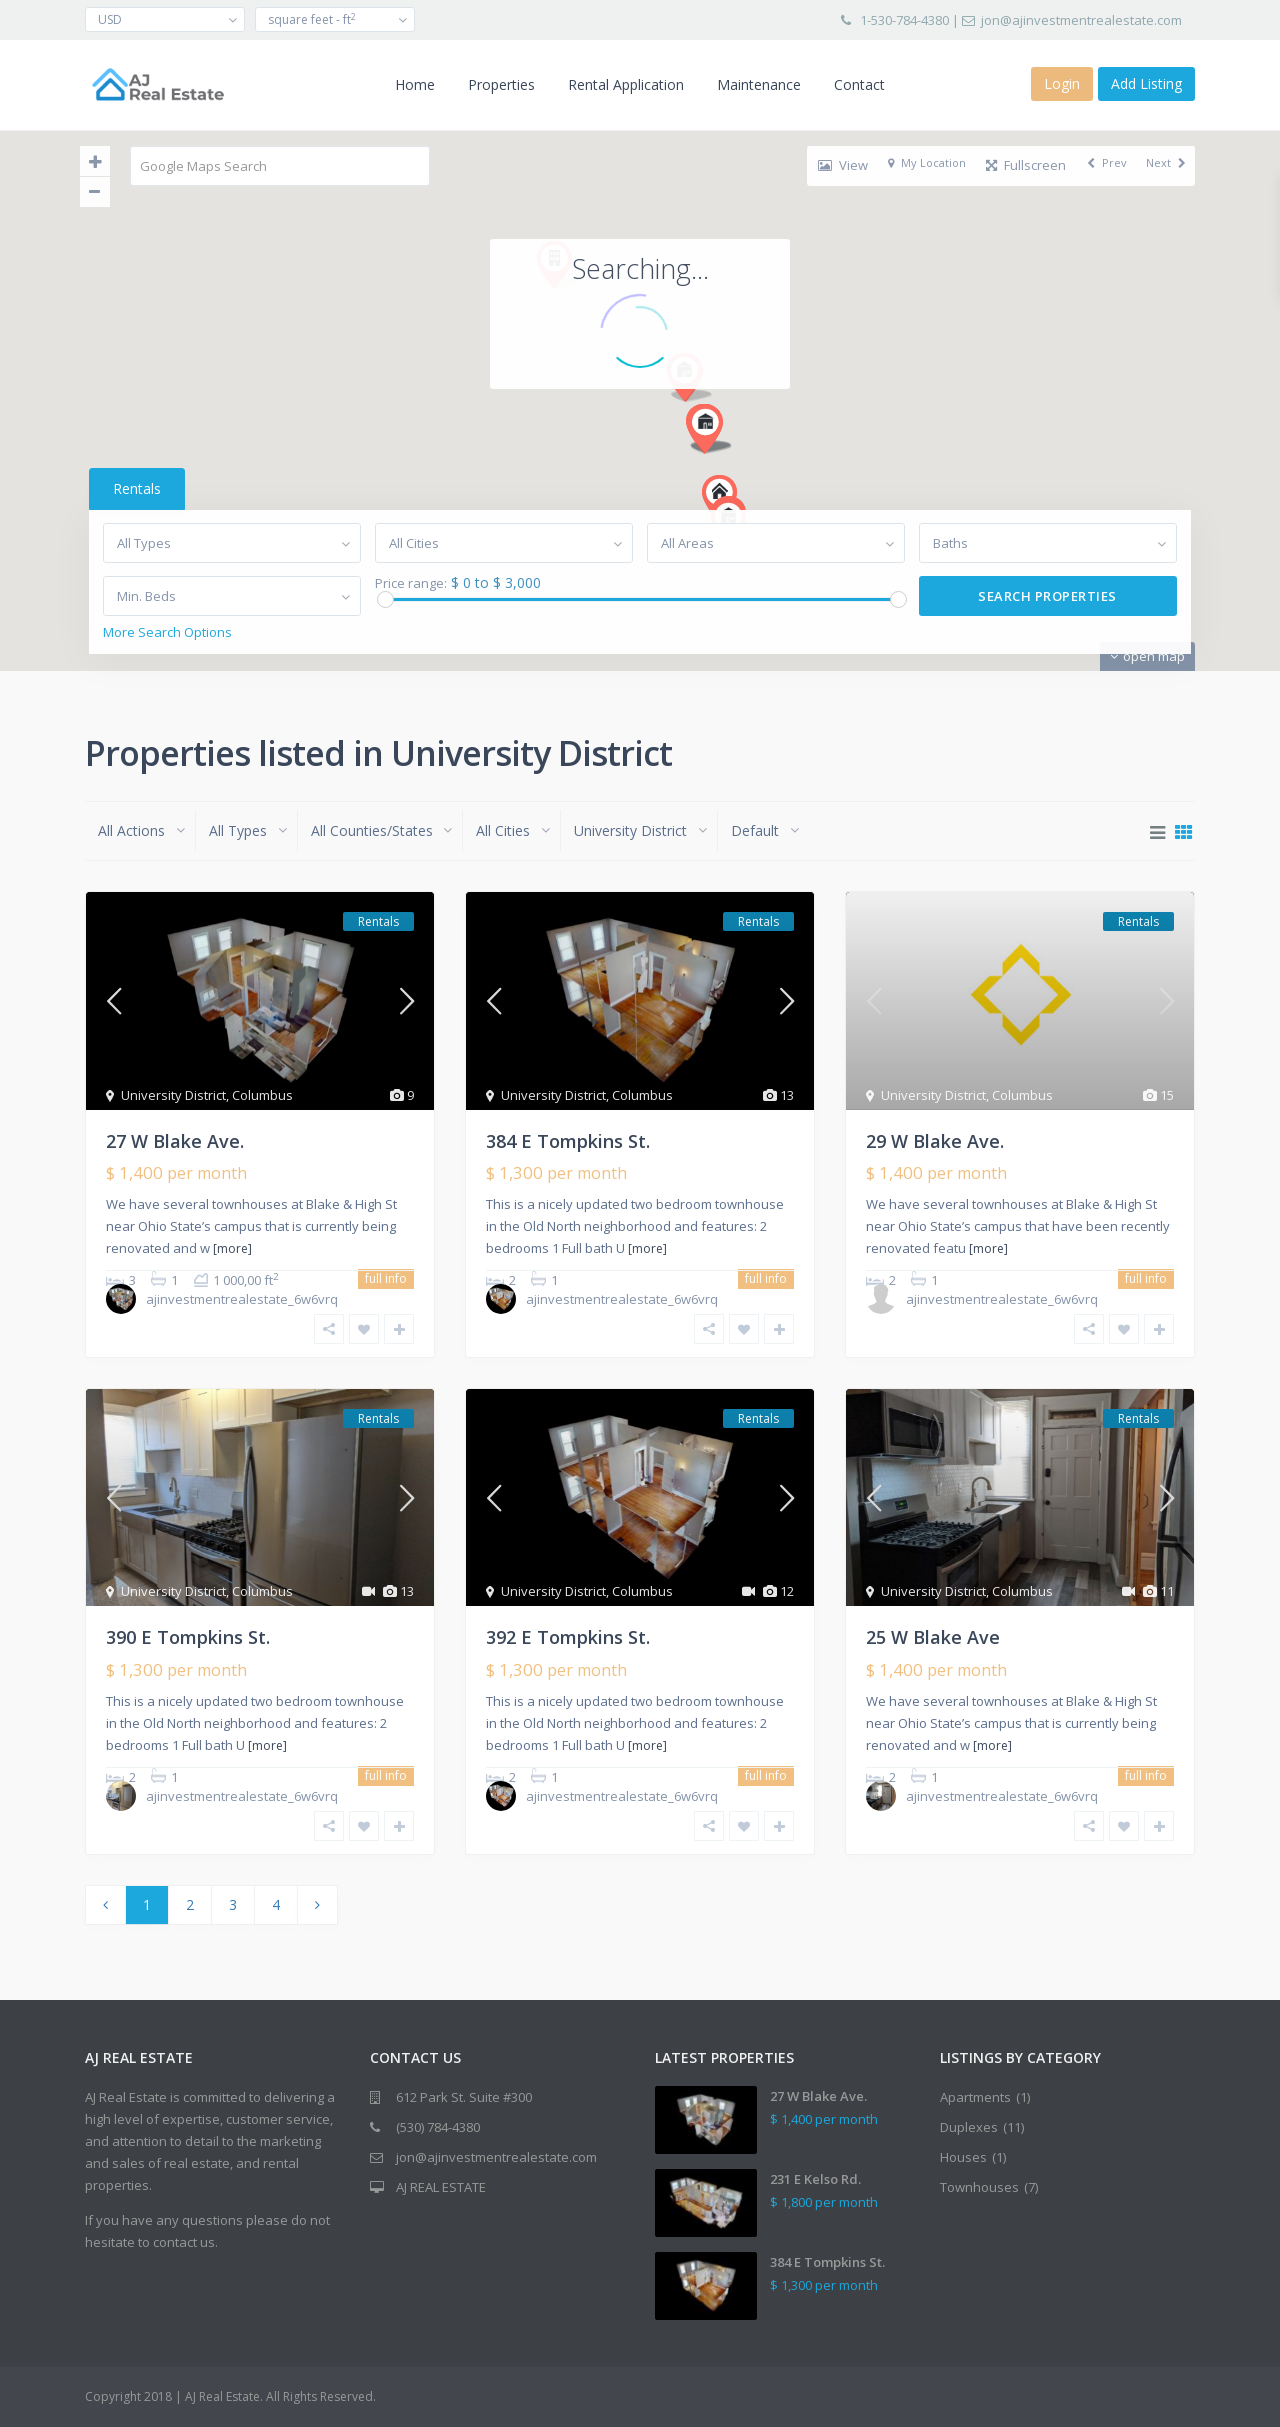 Image resolution: width=1280 pixels, height=2427 pixels. Describe the element at coordinates (175, 1141) in the screenshot. I see `27 W Blake Ave.` at that location.